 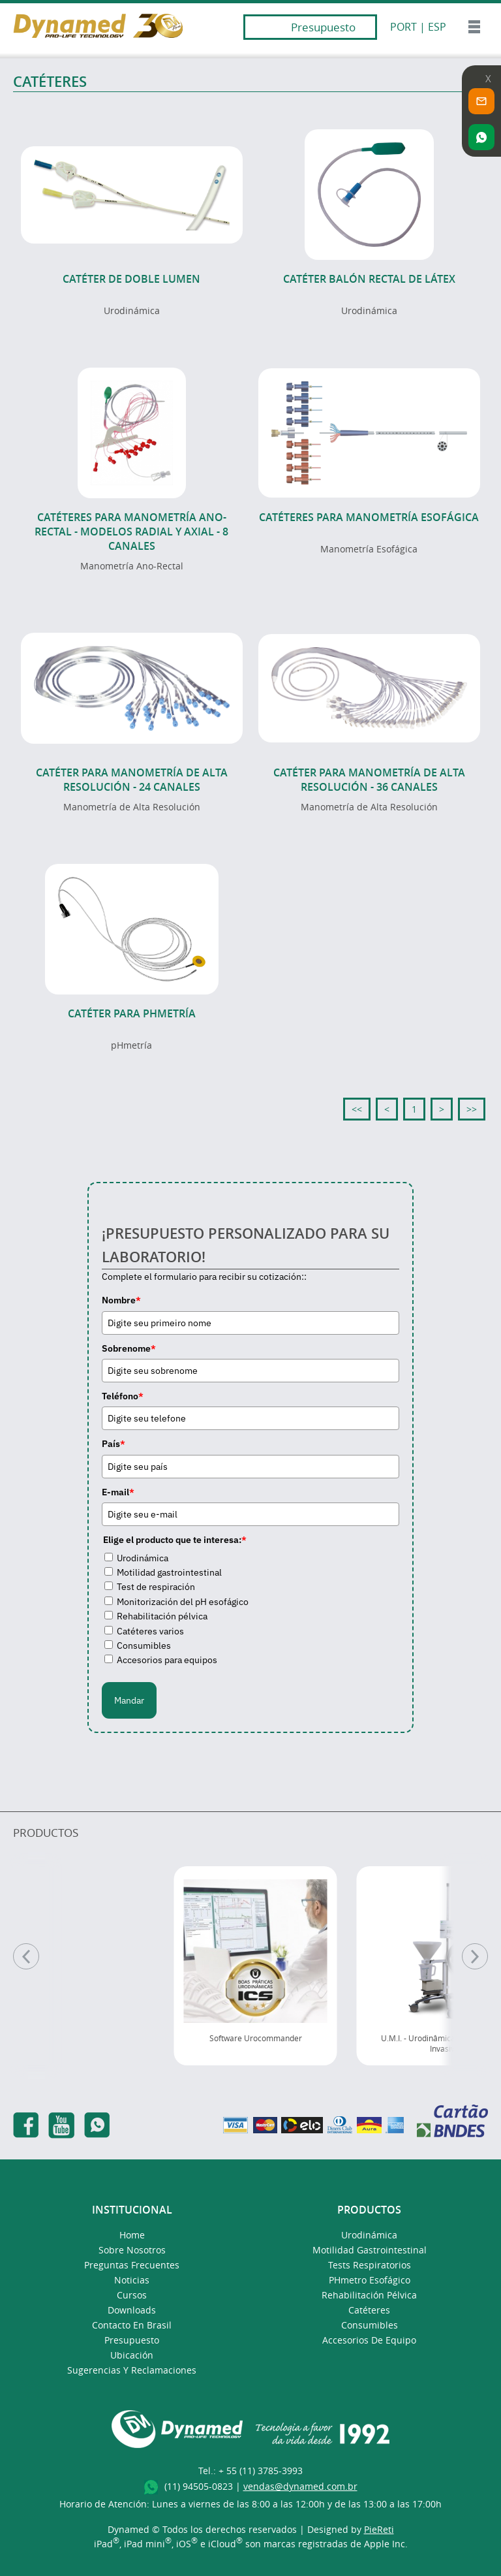 I want to click on Tests Respiratorios, so click(x=369, y=2265).